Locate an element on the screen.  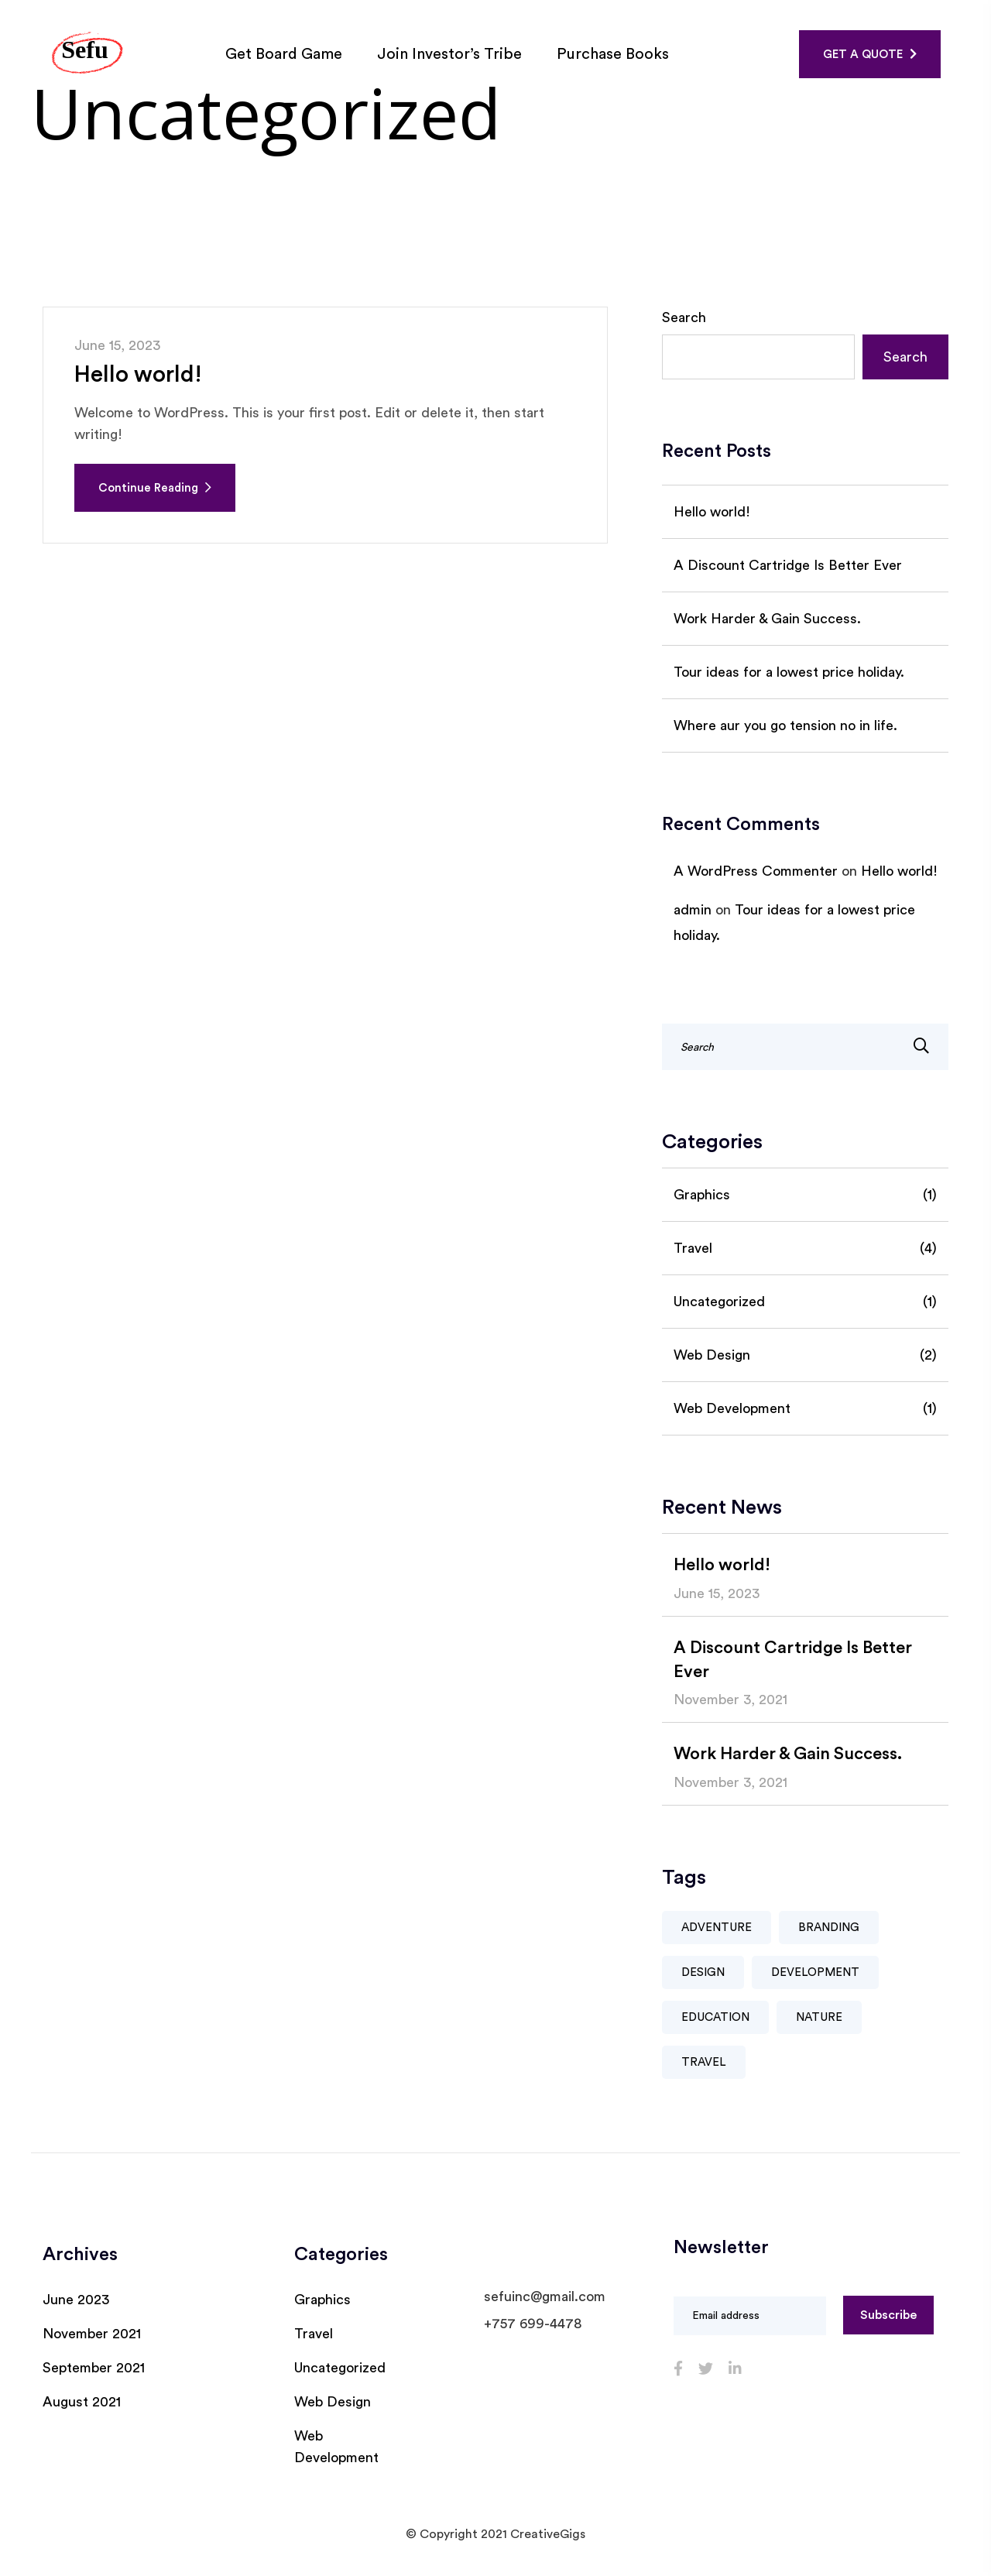
Purchase Books is located at coordinates (615, 54).